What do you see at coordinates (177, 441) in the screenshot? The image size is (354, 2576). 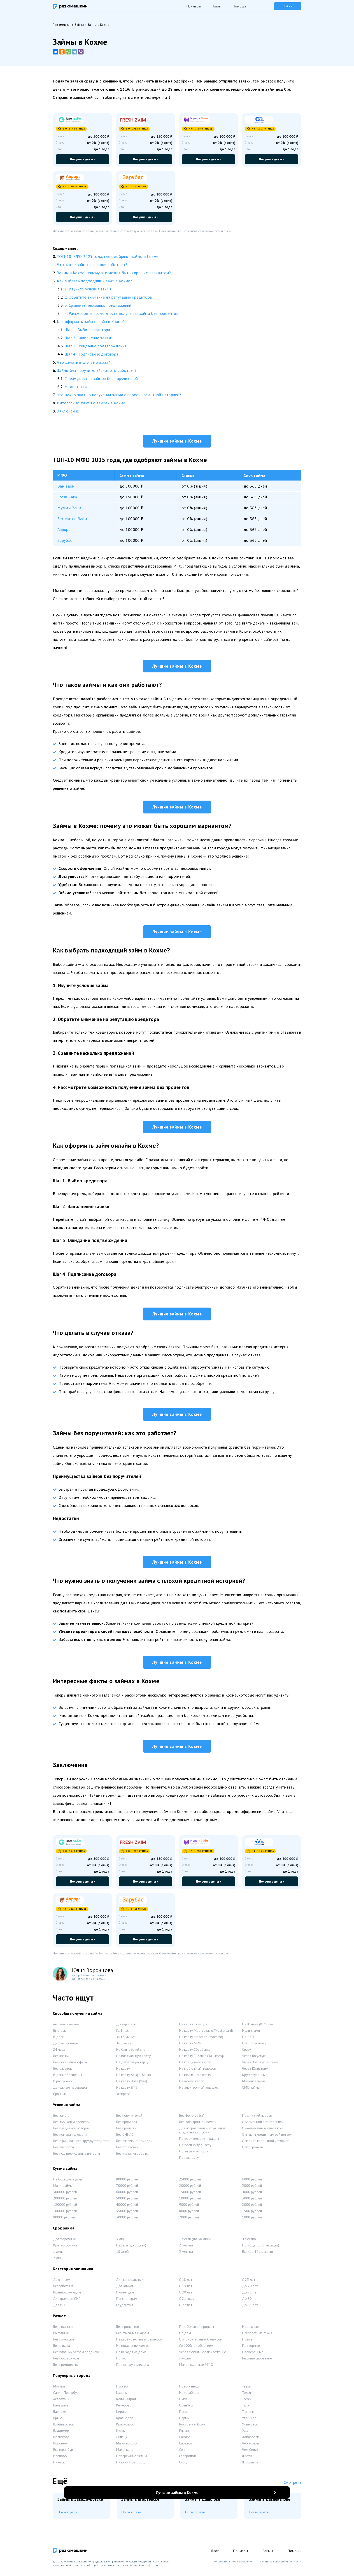 I see `Лучшие займы в Кохме` at bounding box center [177, 441].